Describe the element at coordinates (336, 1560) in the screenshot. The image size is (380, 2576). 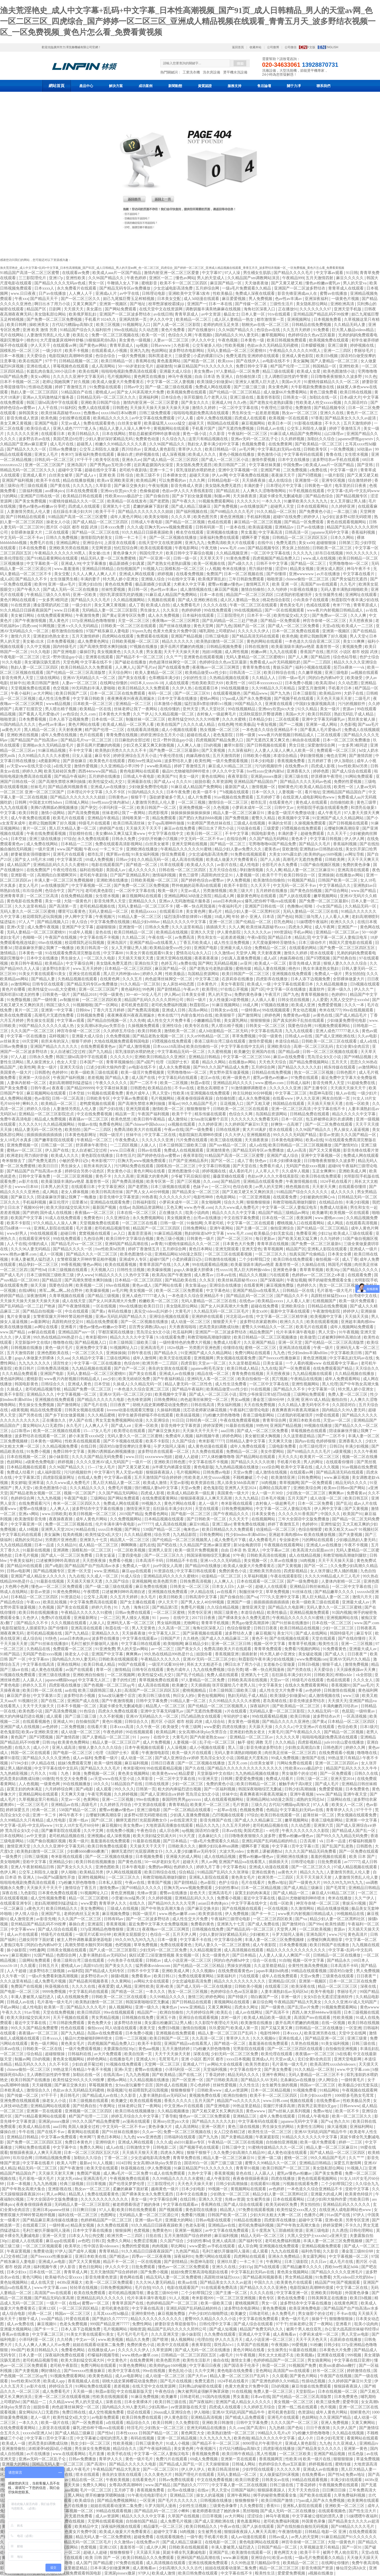
I see `天天干天天操天天舔` at that location.